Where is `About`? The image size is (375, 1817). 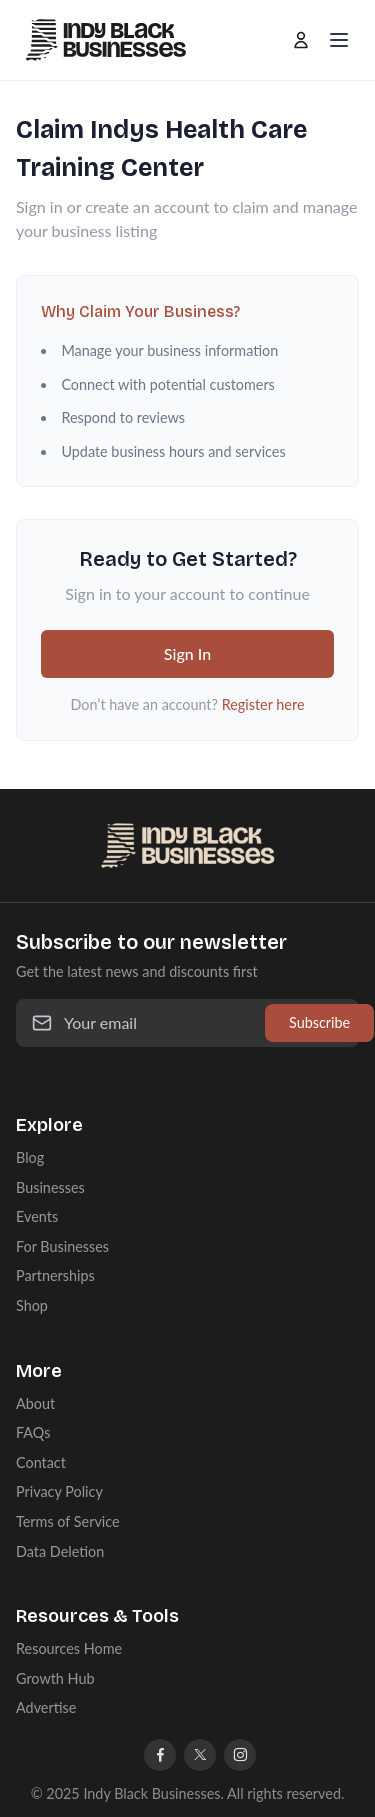 About is located at coordinates (35, 1403).